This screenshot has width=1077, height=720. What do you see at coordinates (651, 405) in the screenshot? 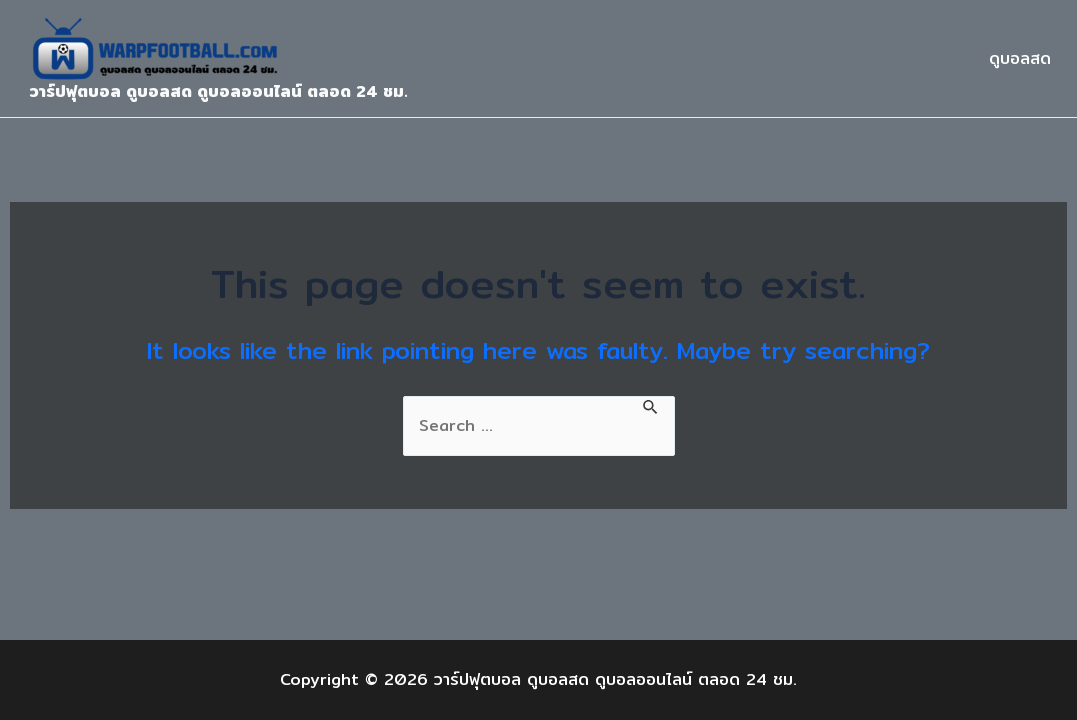
I see `[Search Submit]` at bounding box center [651, 405].